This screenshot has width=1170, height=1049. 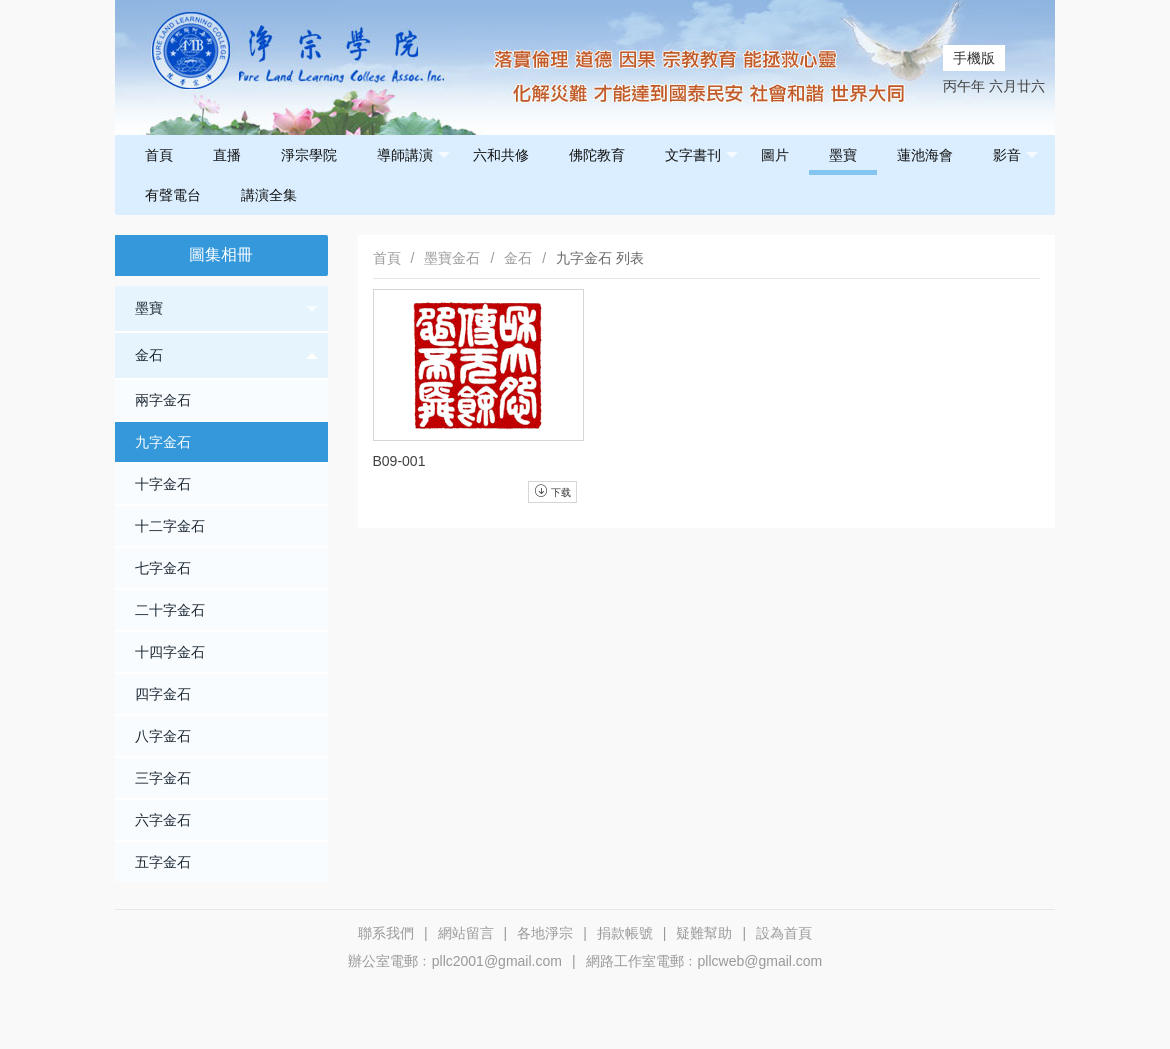 I want to click on 講演全集, so click(x=269, y=195).